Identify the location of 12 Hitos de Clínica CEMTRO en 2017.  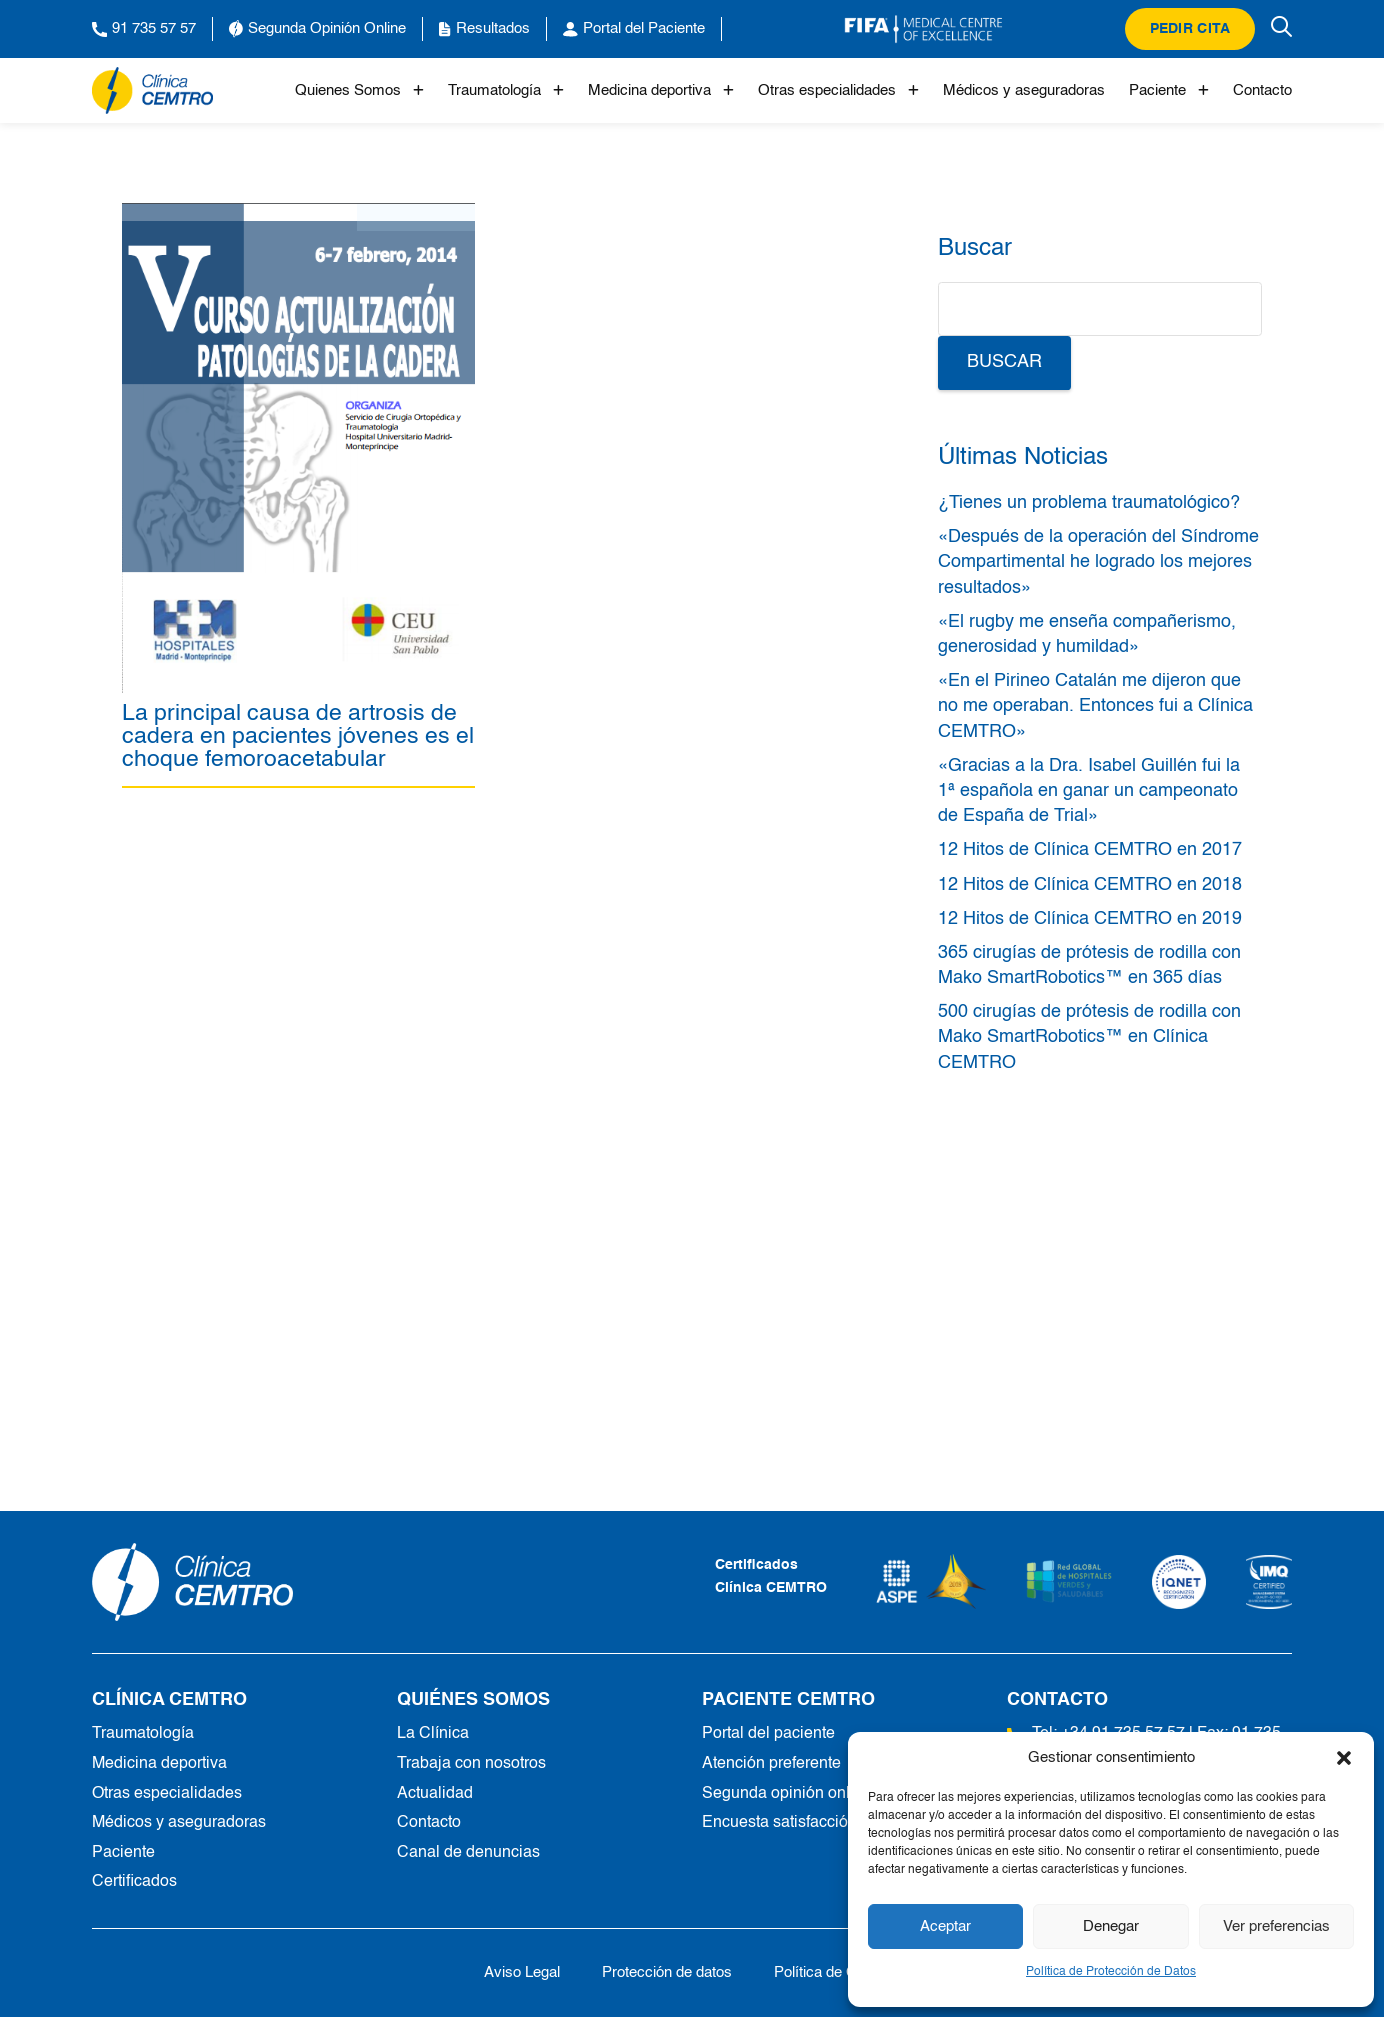
(1090, 850).